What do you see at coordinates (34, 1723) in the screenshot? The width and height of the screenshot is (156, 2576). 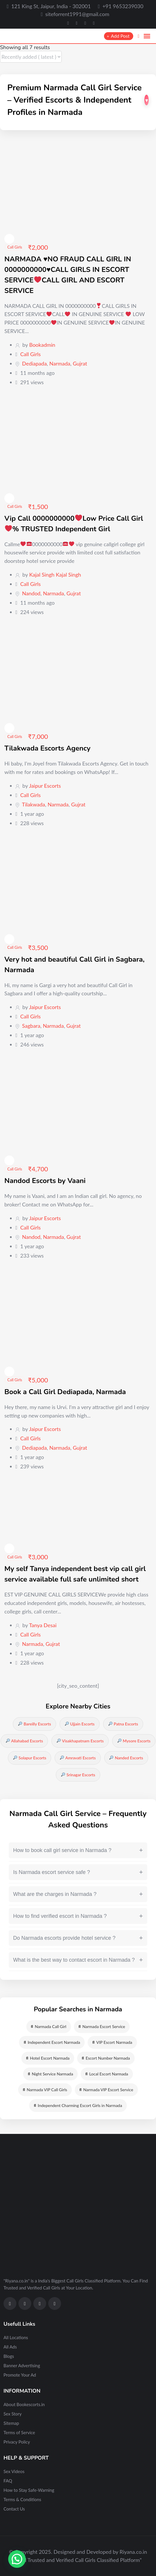 I see `Bareilly Escorts` at bounding box center [34, 1723].